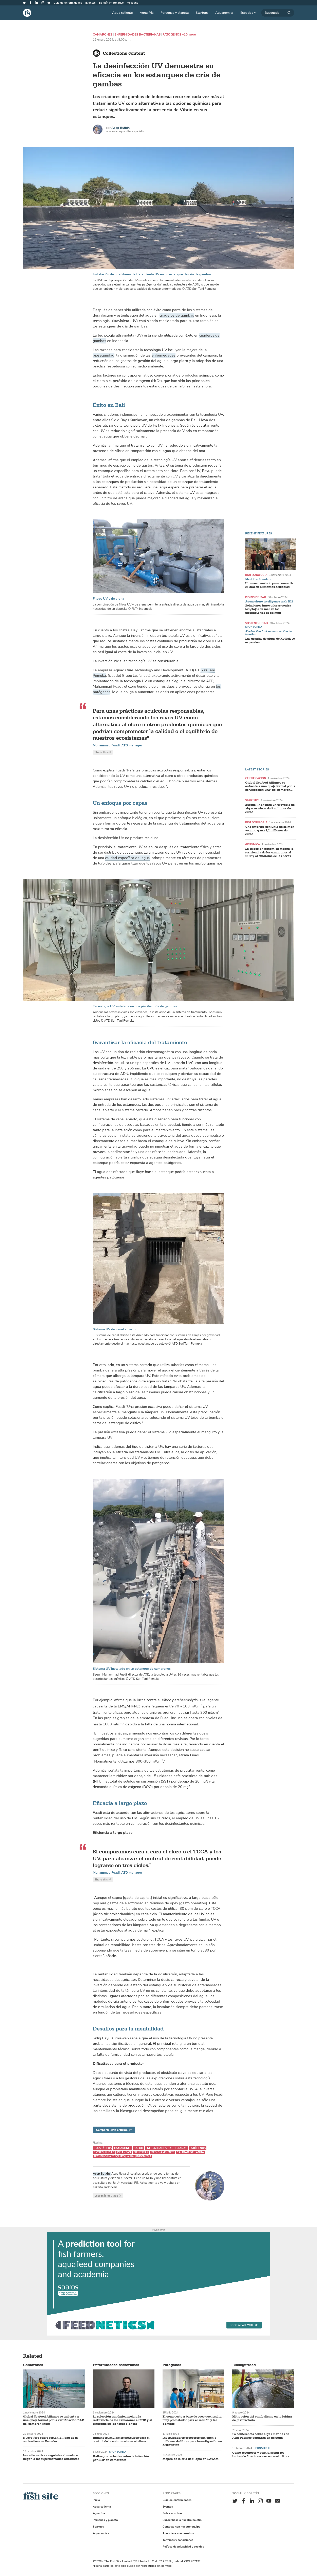 The width and height of the screenshot is (317, 2576). Describe the element at coordinates (189, 34) in the screenshot. I see `+10 more` at that location.